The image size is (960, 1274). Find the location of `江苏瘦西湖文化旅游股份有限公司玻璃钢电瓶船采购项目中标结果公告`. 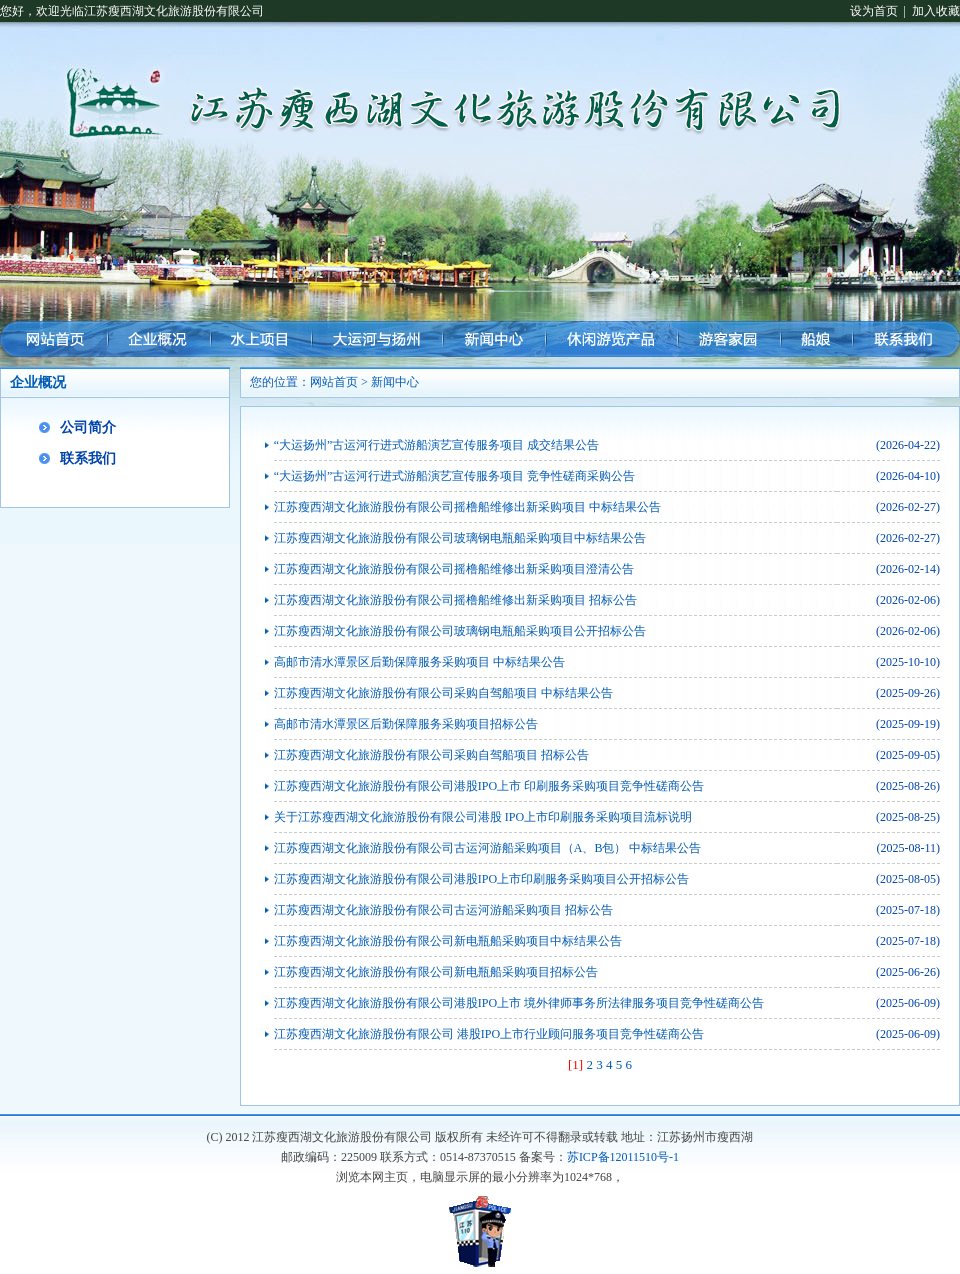

江苏瘦西湖文化旅游股份有限公司玻璃钢电瓶船采购项目中标结果公告 is located at coordinates (460, 538).